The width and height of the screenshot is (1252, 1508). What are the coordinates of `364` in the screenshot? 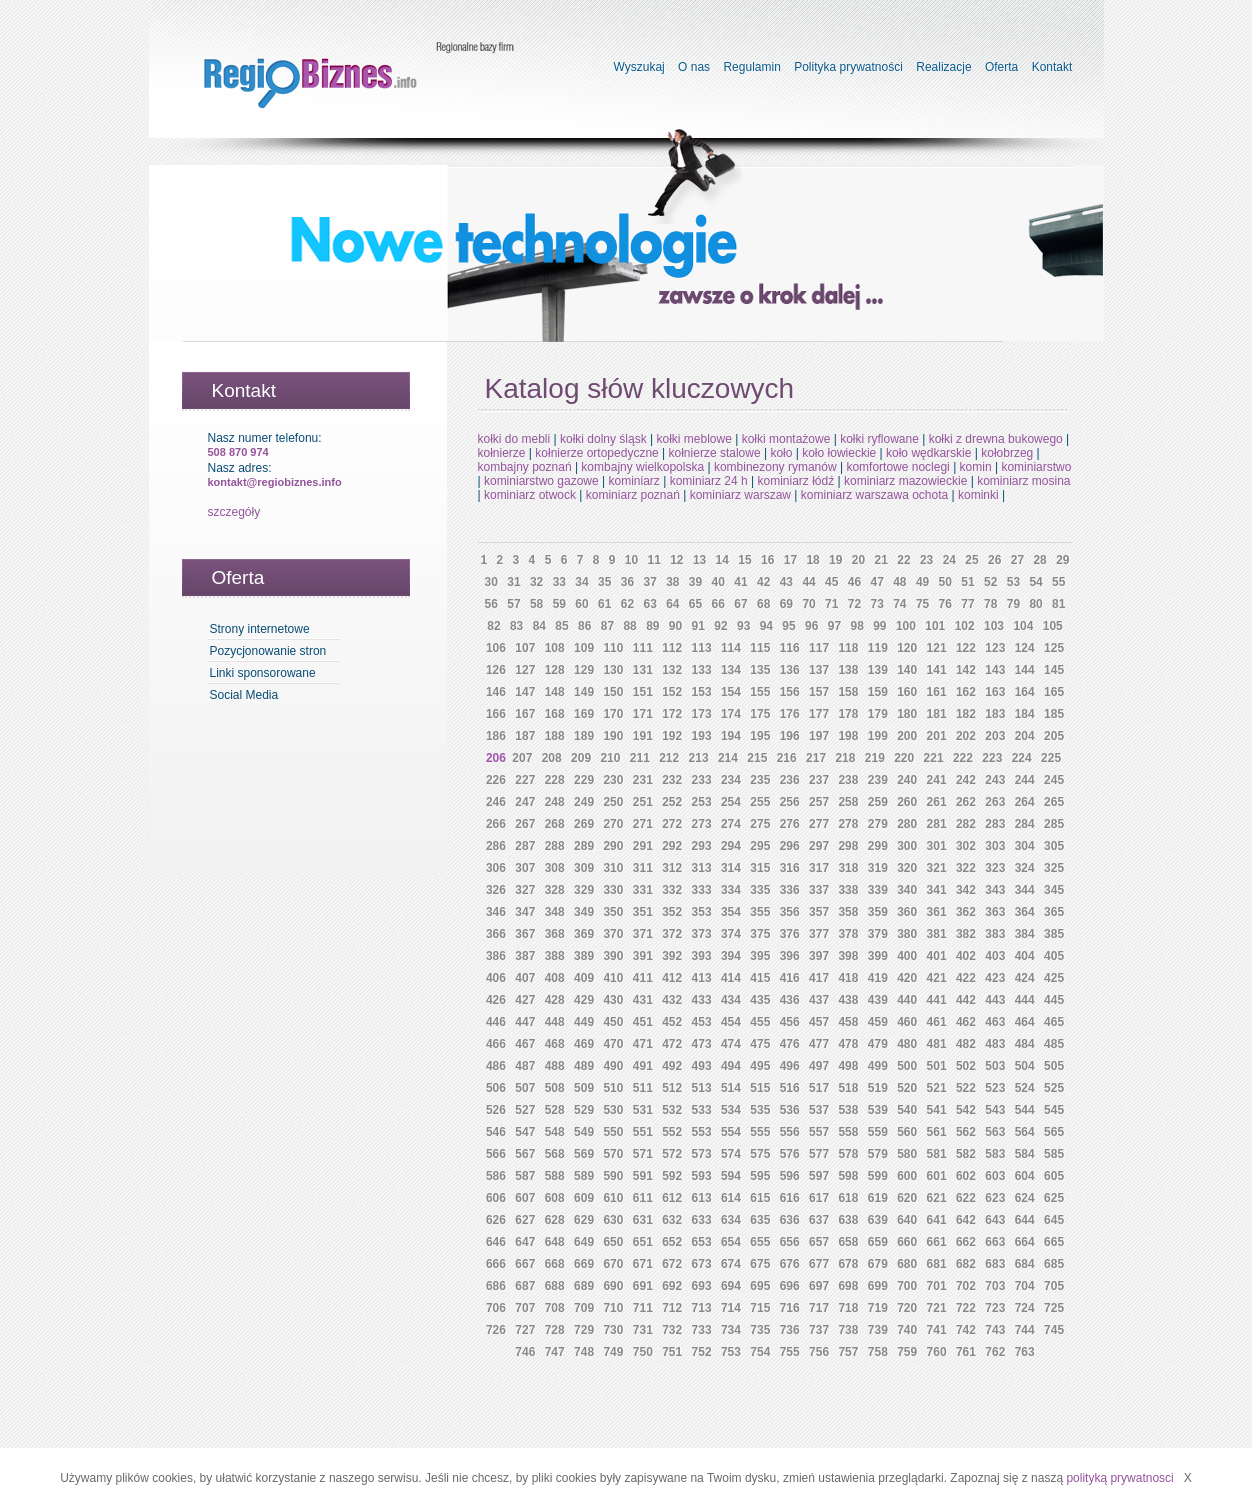 It's located at (1025, 912).